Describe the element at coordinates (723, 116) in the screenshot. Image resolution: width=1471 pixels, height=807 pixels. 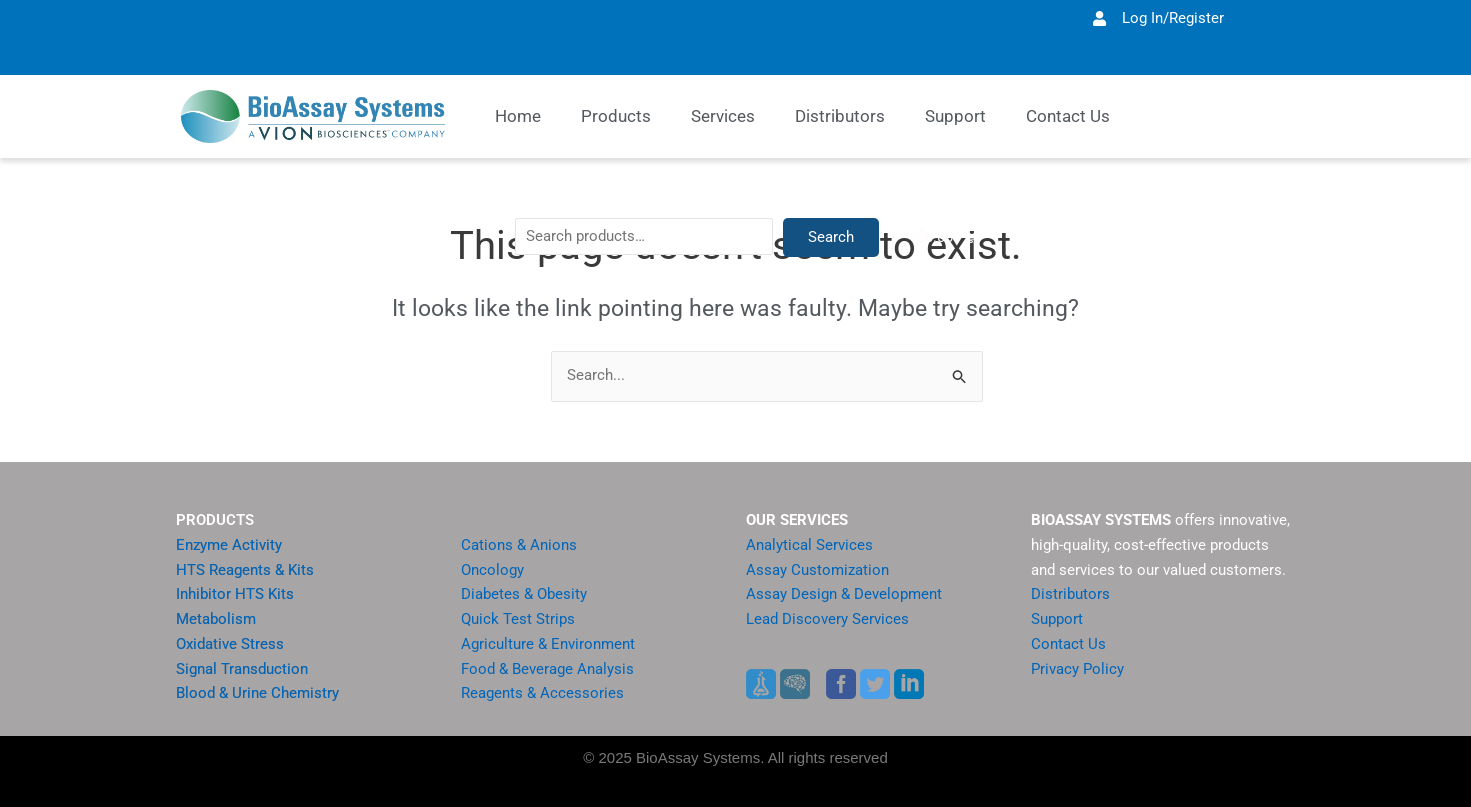
I see `Services [button]` at that location.